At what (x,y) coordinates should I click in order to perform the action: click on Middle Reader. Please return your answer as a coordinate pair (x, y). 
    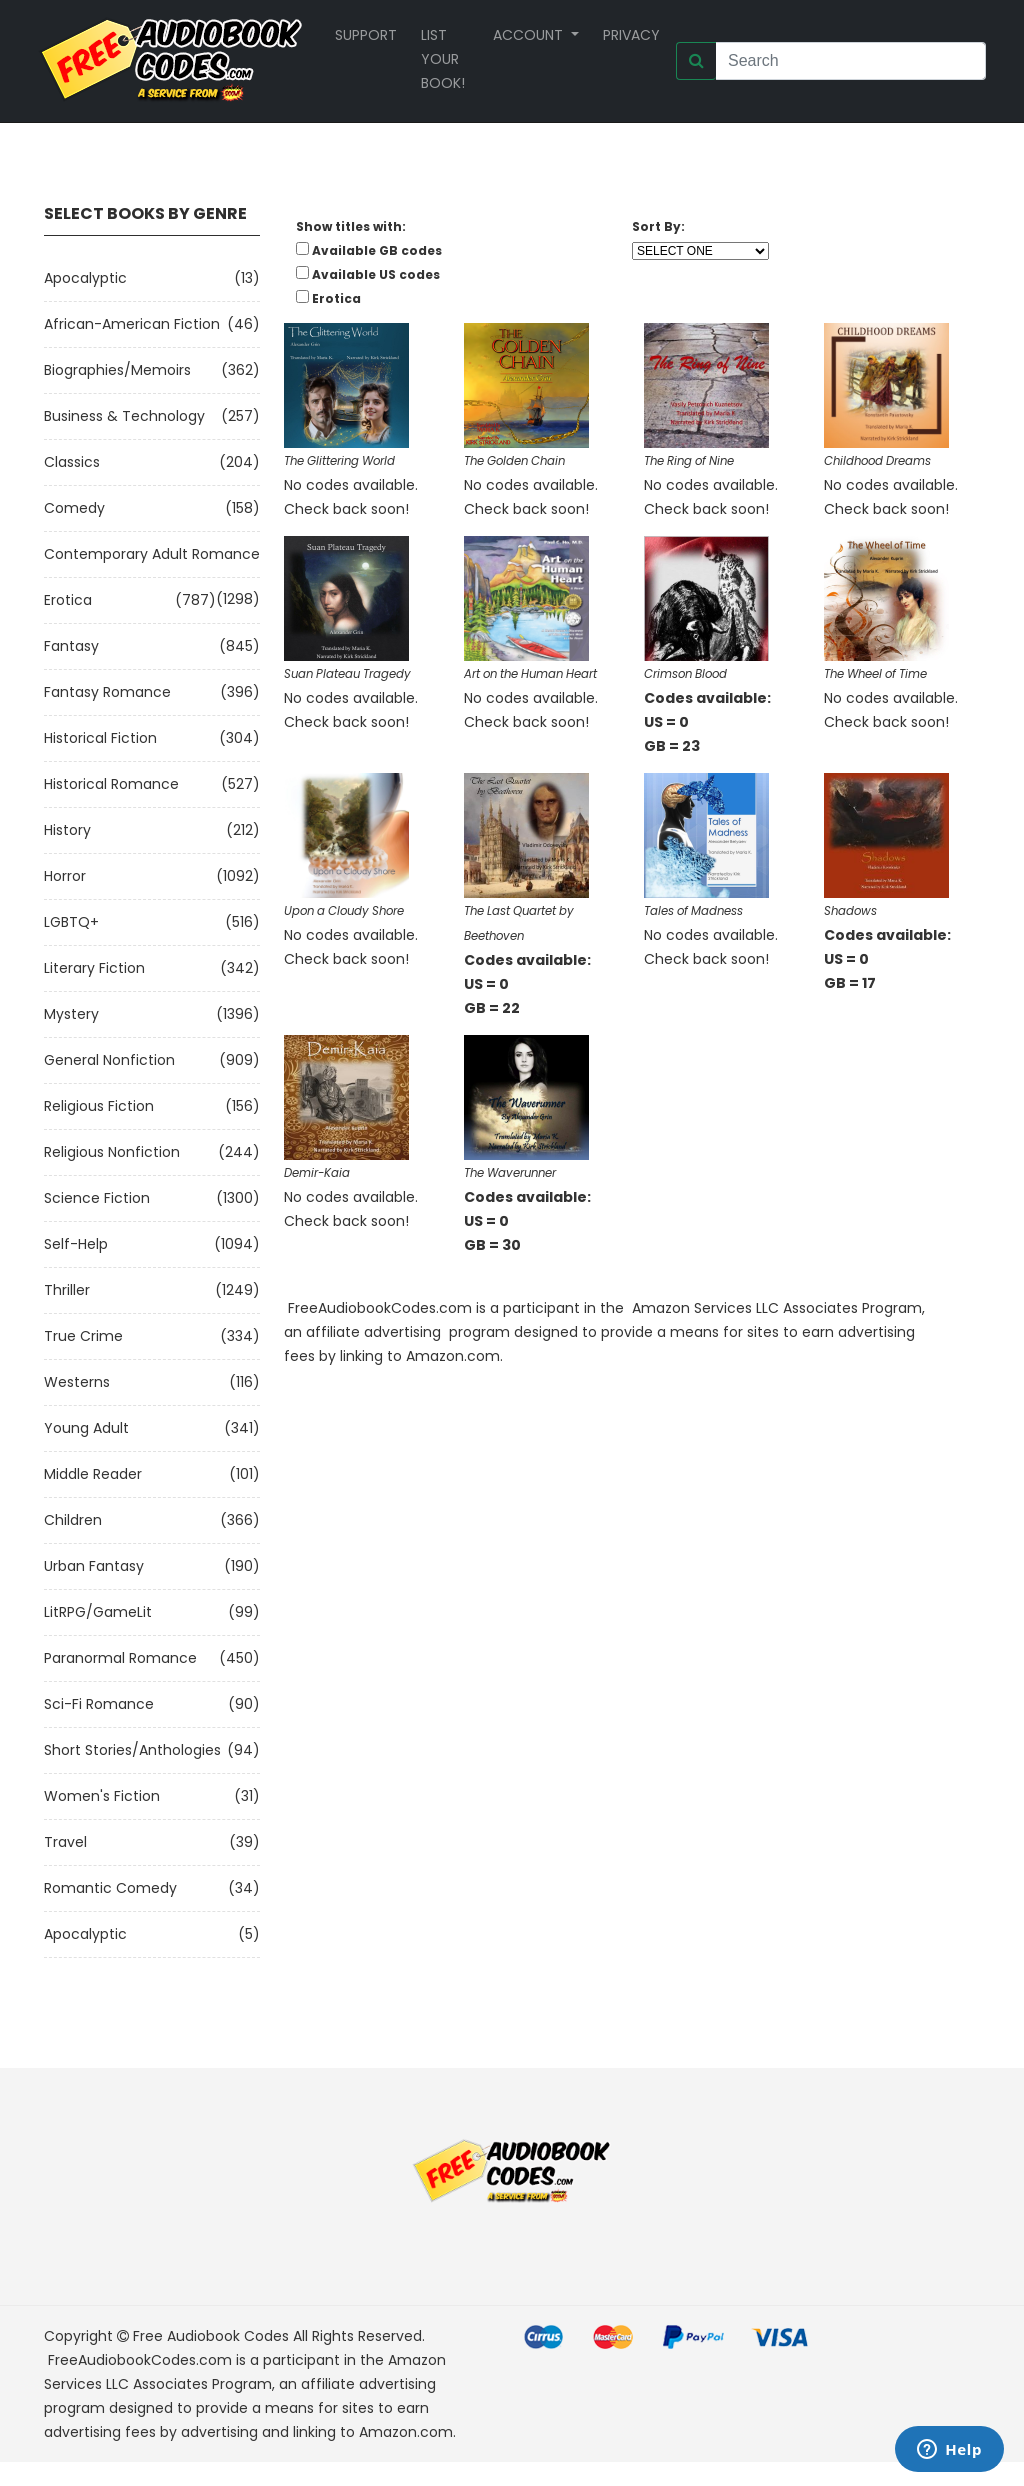
    Looking at the image, I should click on (93, 1474).